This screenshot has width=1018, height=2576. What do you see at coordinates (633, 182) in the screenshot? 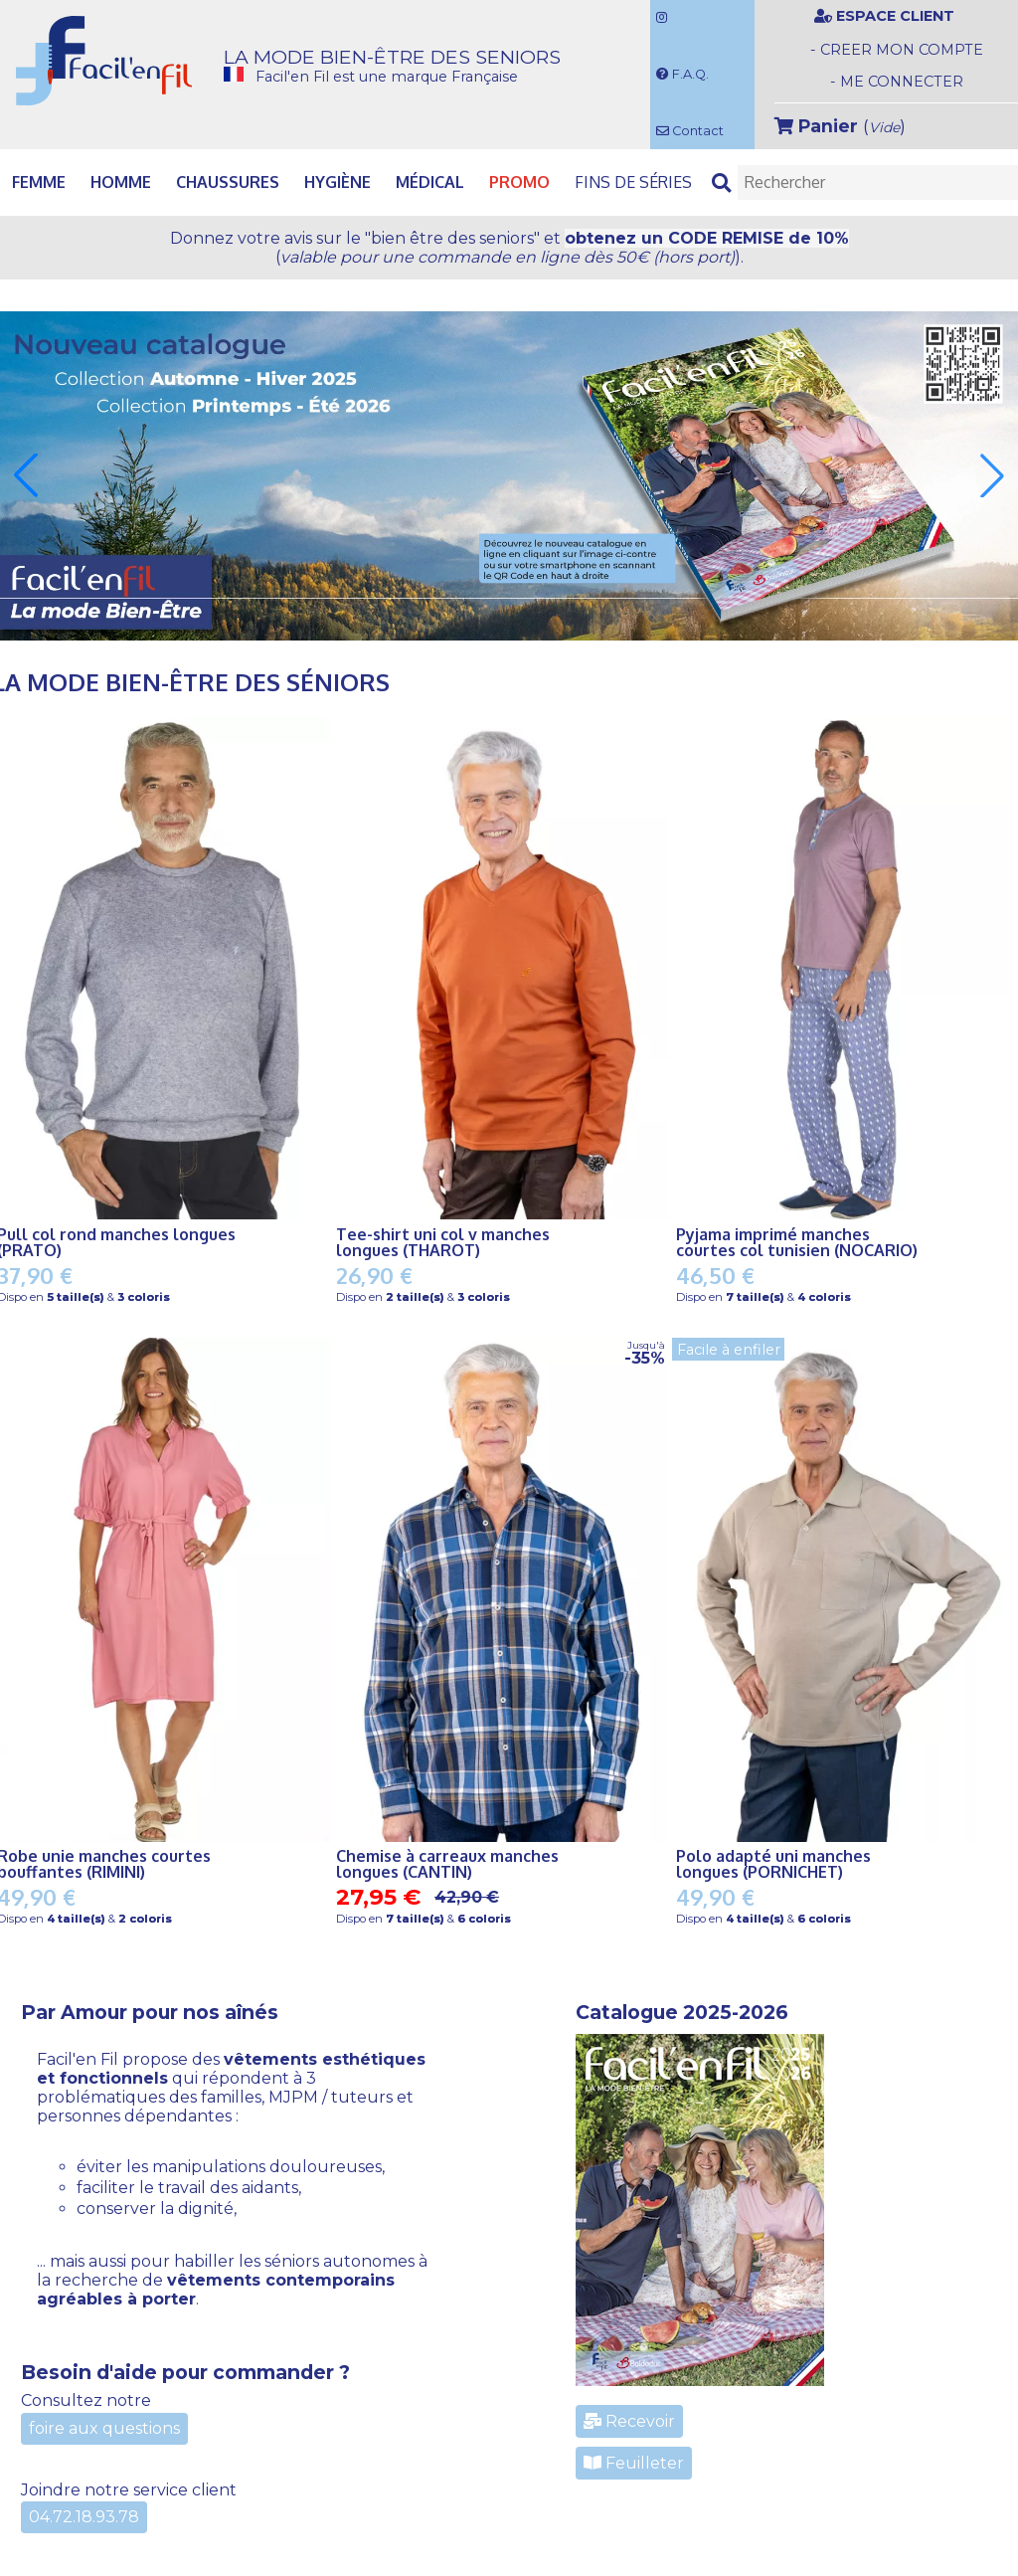
I see `Fins de séries` at bounding box center [633, 182].